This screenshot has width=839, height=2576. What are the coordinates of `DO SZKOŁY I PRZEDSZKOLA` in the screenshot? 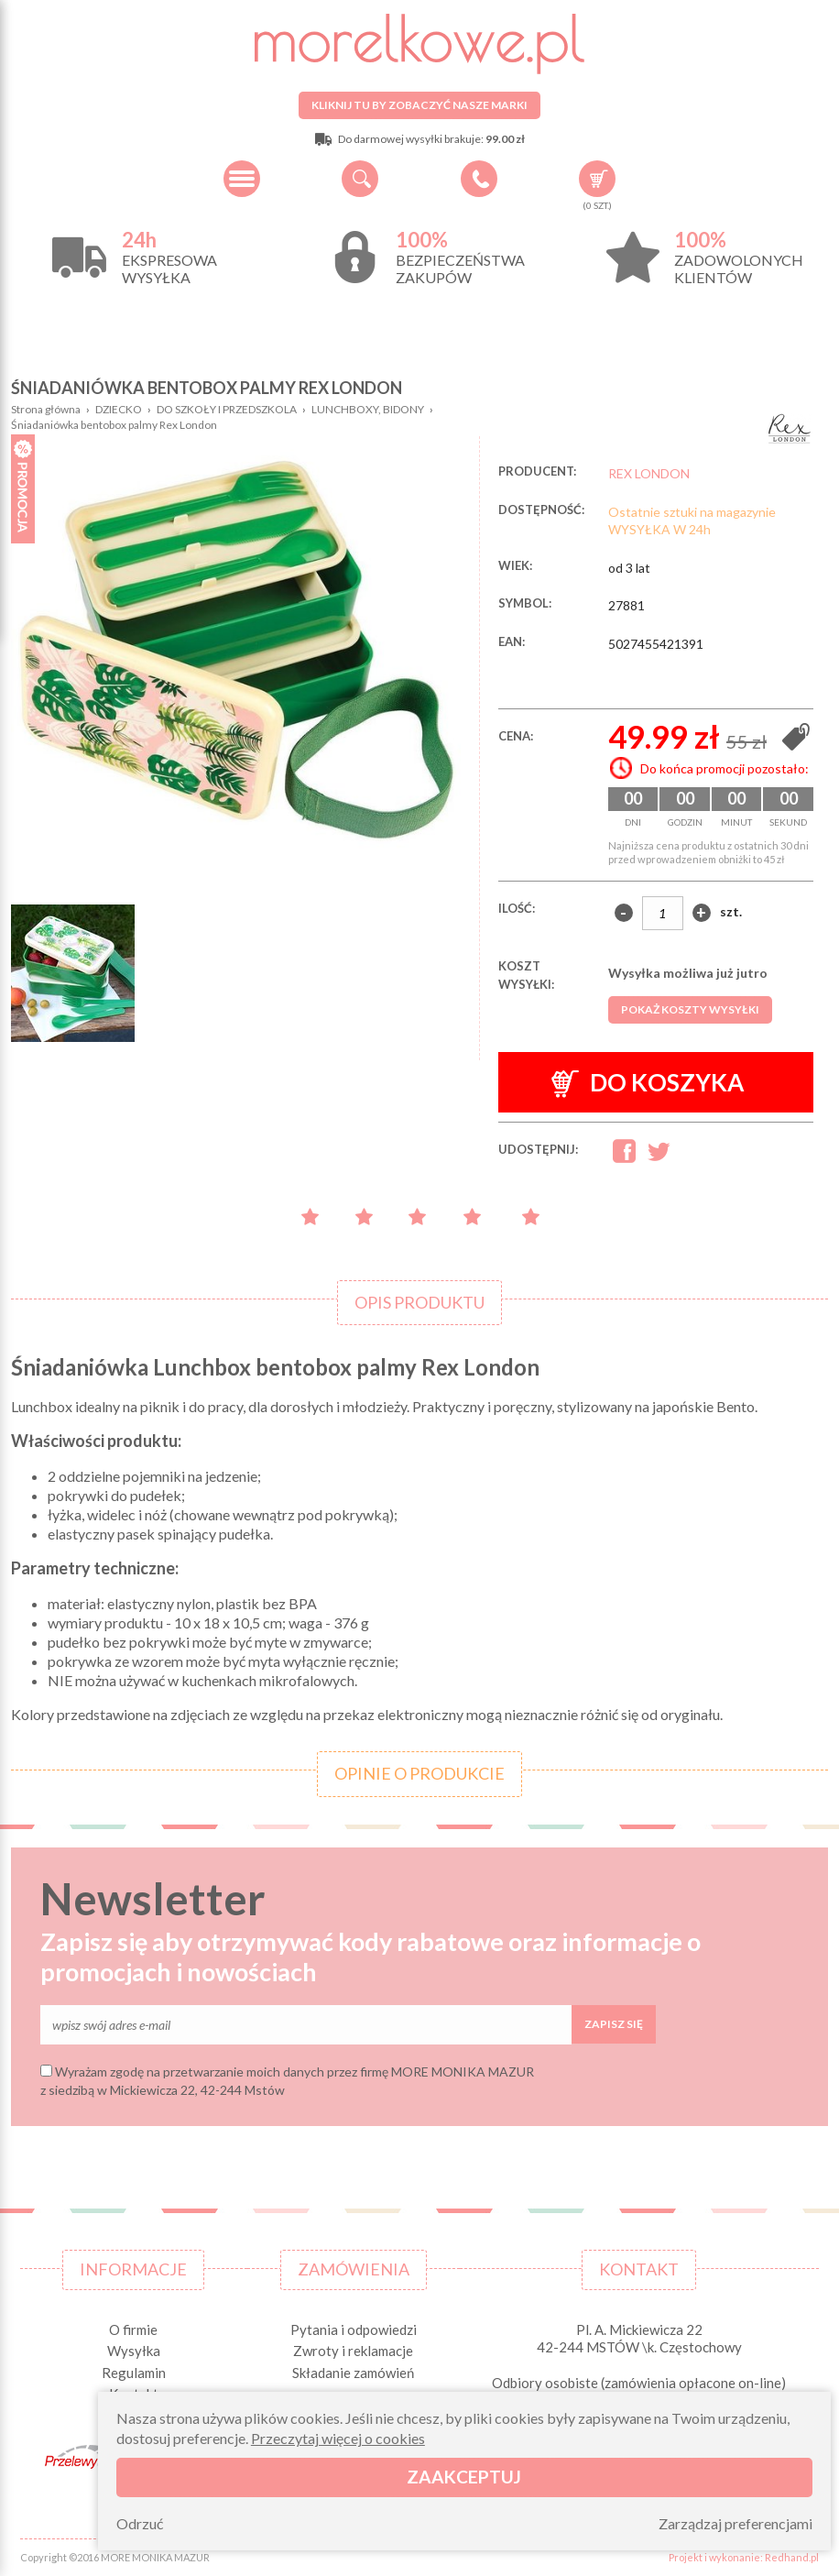 It's located at (227, 409).